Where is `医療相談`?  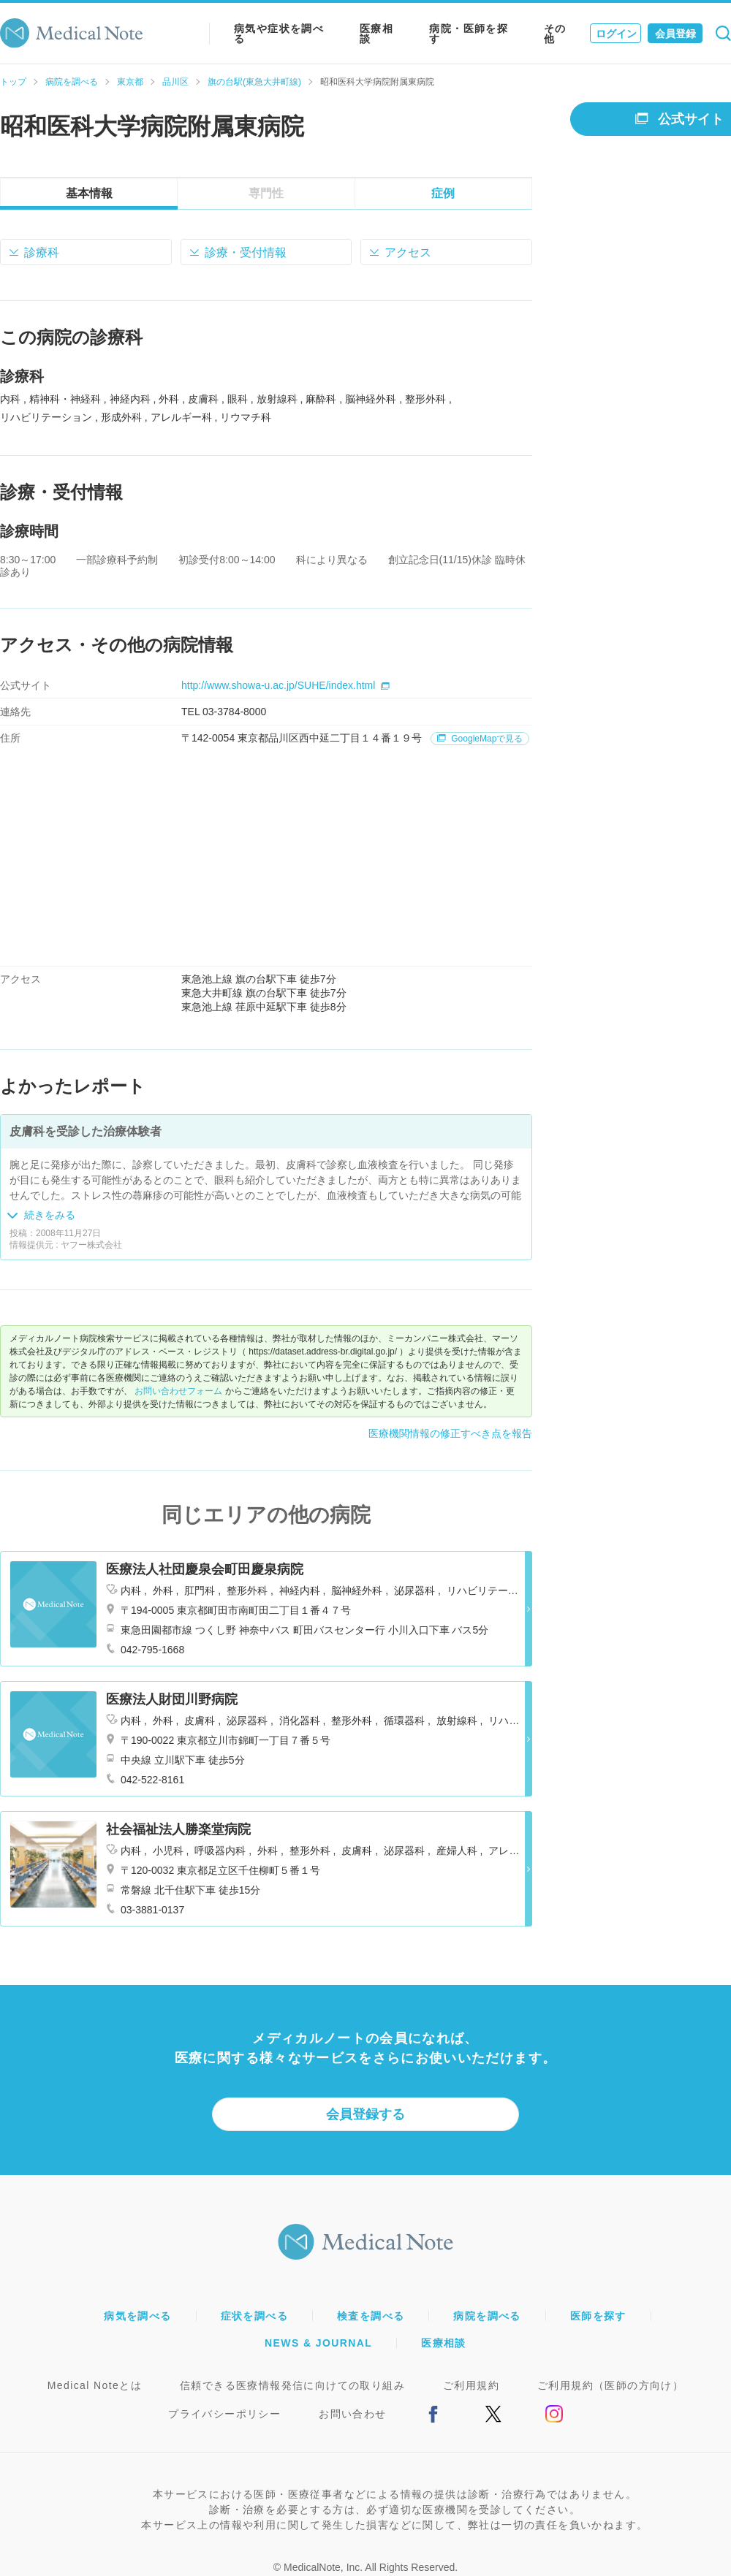 医療相談 is located at coordinates (376, 34).